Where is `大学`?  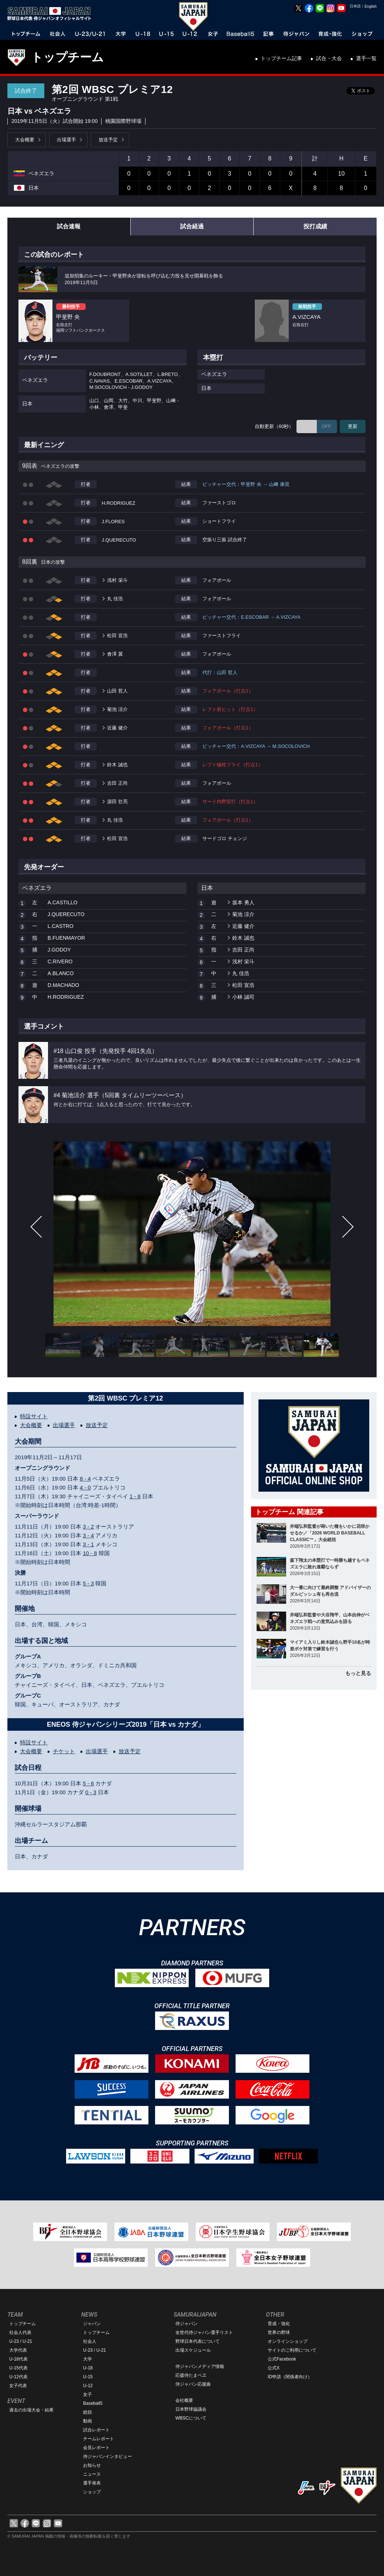
大学 is located at coordinates (87, 2359).